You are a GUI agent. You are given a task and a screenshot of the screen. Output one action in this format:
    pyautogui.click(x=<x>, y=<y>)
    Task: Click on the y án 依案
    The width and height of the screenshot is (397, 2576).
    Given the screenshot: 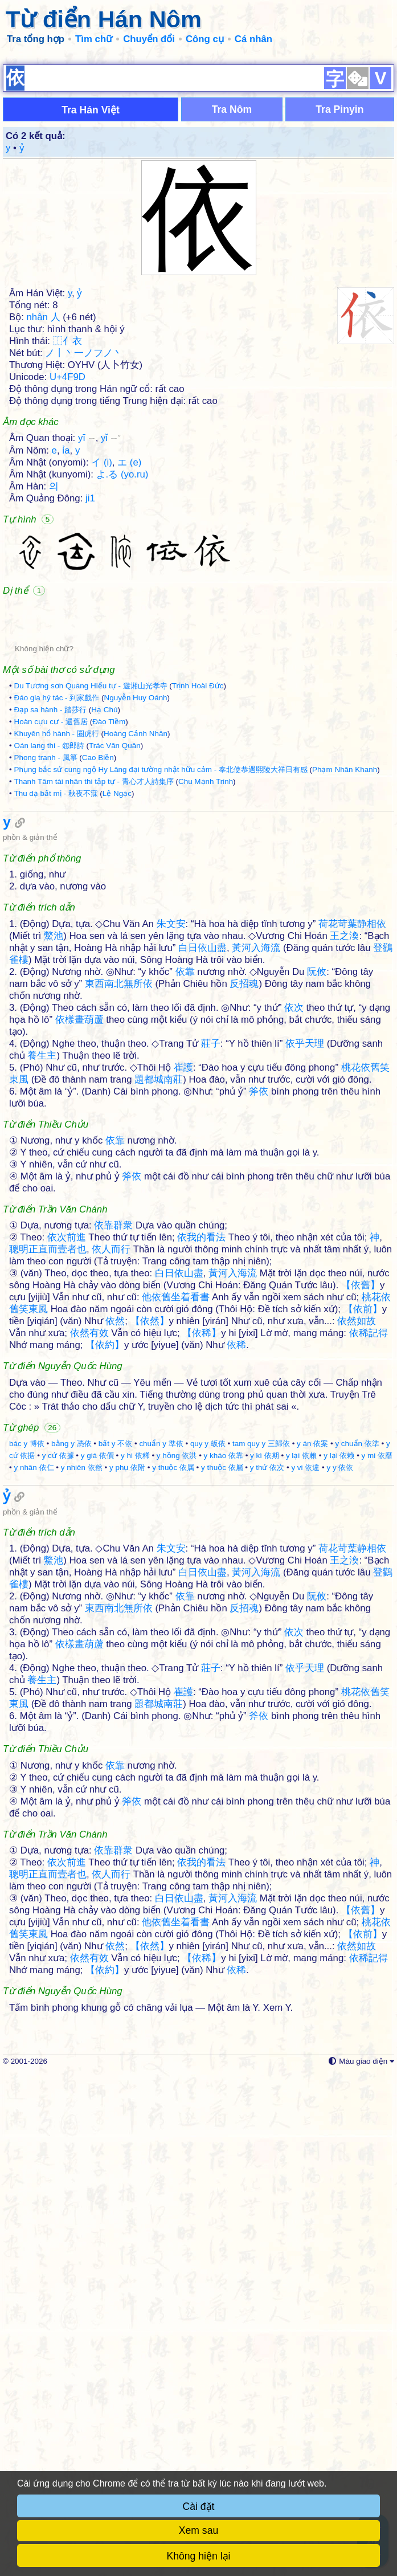 What is the action you would take?
    pyautogui.click(x=312, y=1779)
    